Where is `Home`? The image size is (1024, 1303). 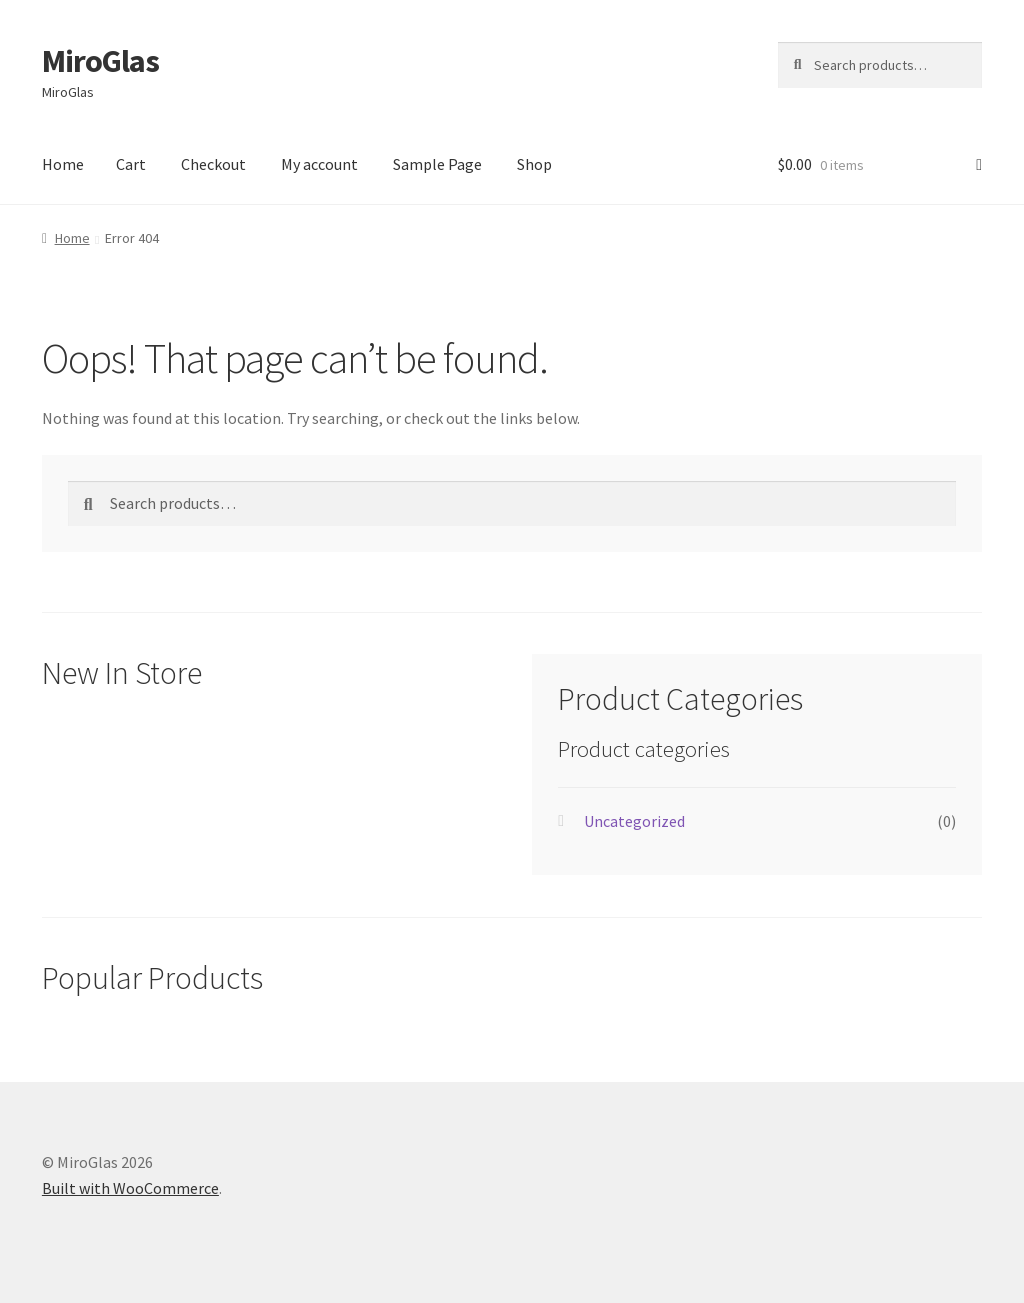 Home is located at coordinates (63, 164).